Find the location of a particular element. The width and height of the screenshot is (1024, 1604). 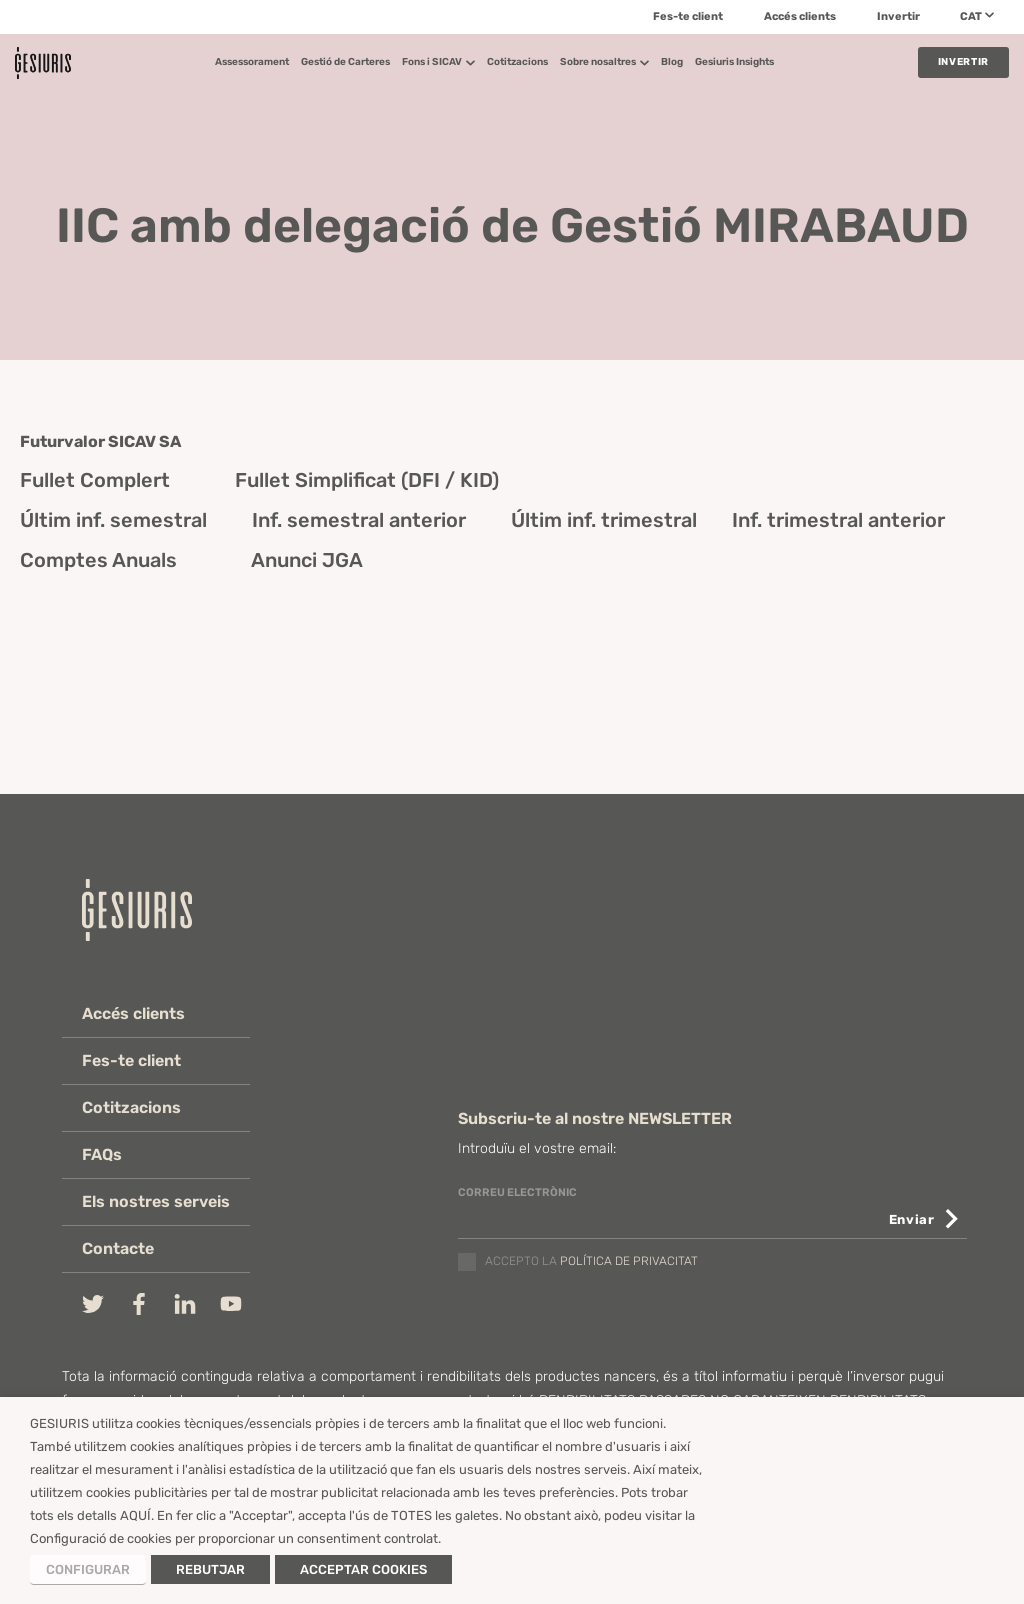

Sobre nosaltres is located at coordinates (604, 62).